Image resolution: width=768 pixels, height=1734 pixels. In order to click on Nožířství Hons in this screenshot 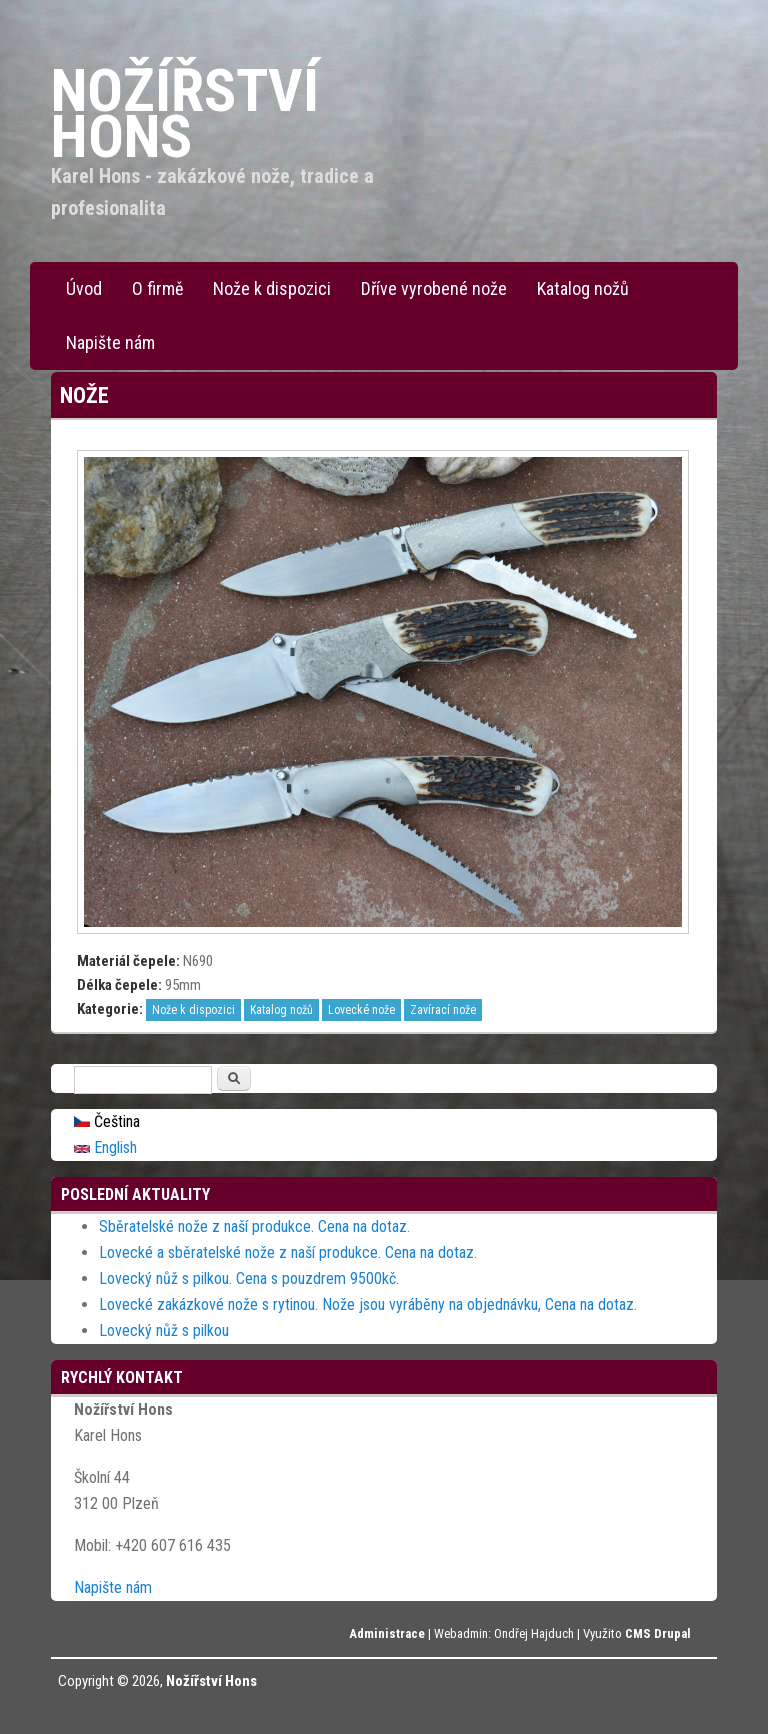, I will do `click(211, 1681)`.